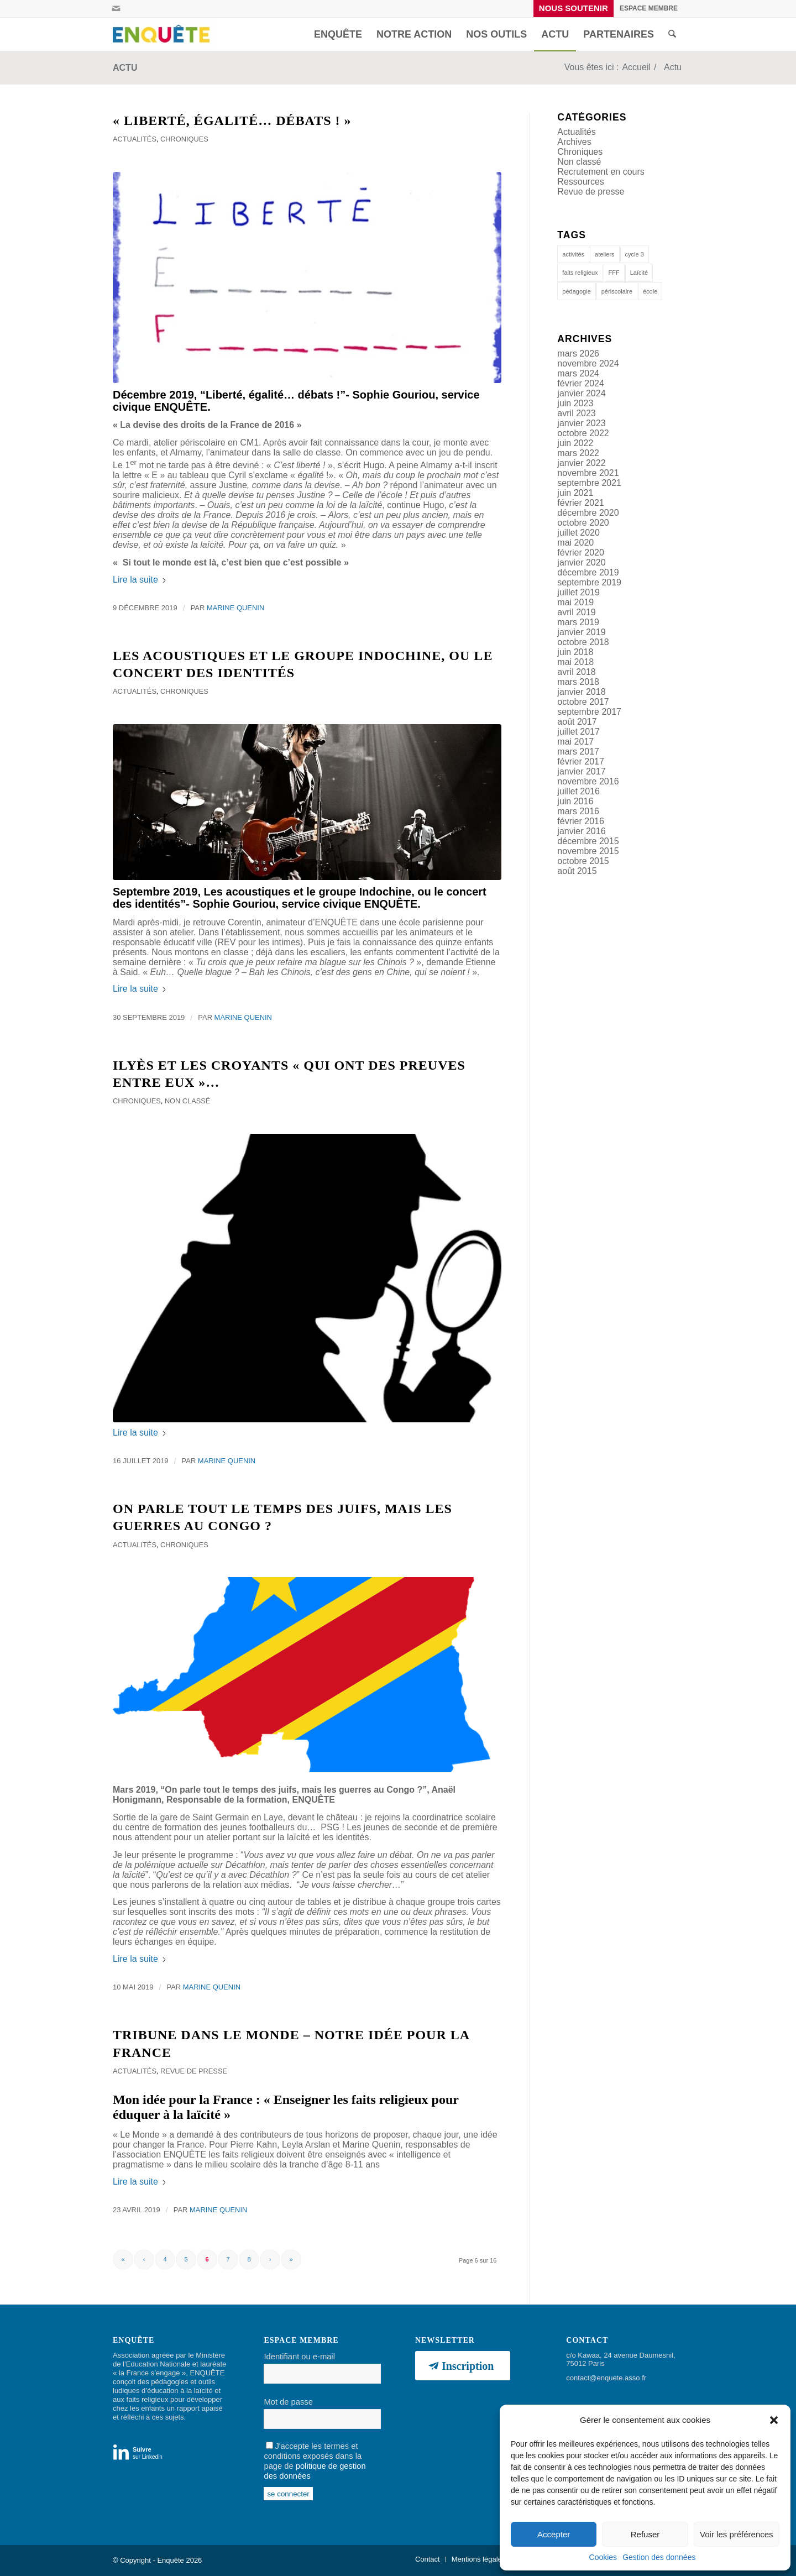  I want to click on Actu, so click(125, 67).